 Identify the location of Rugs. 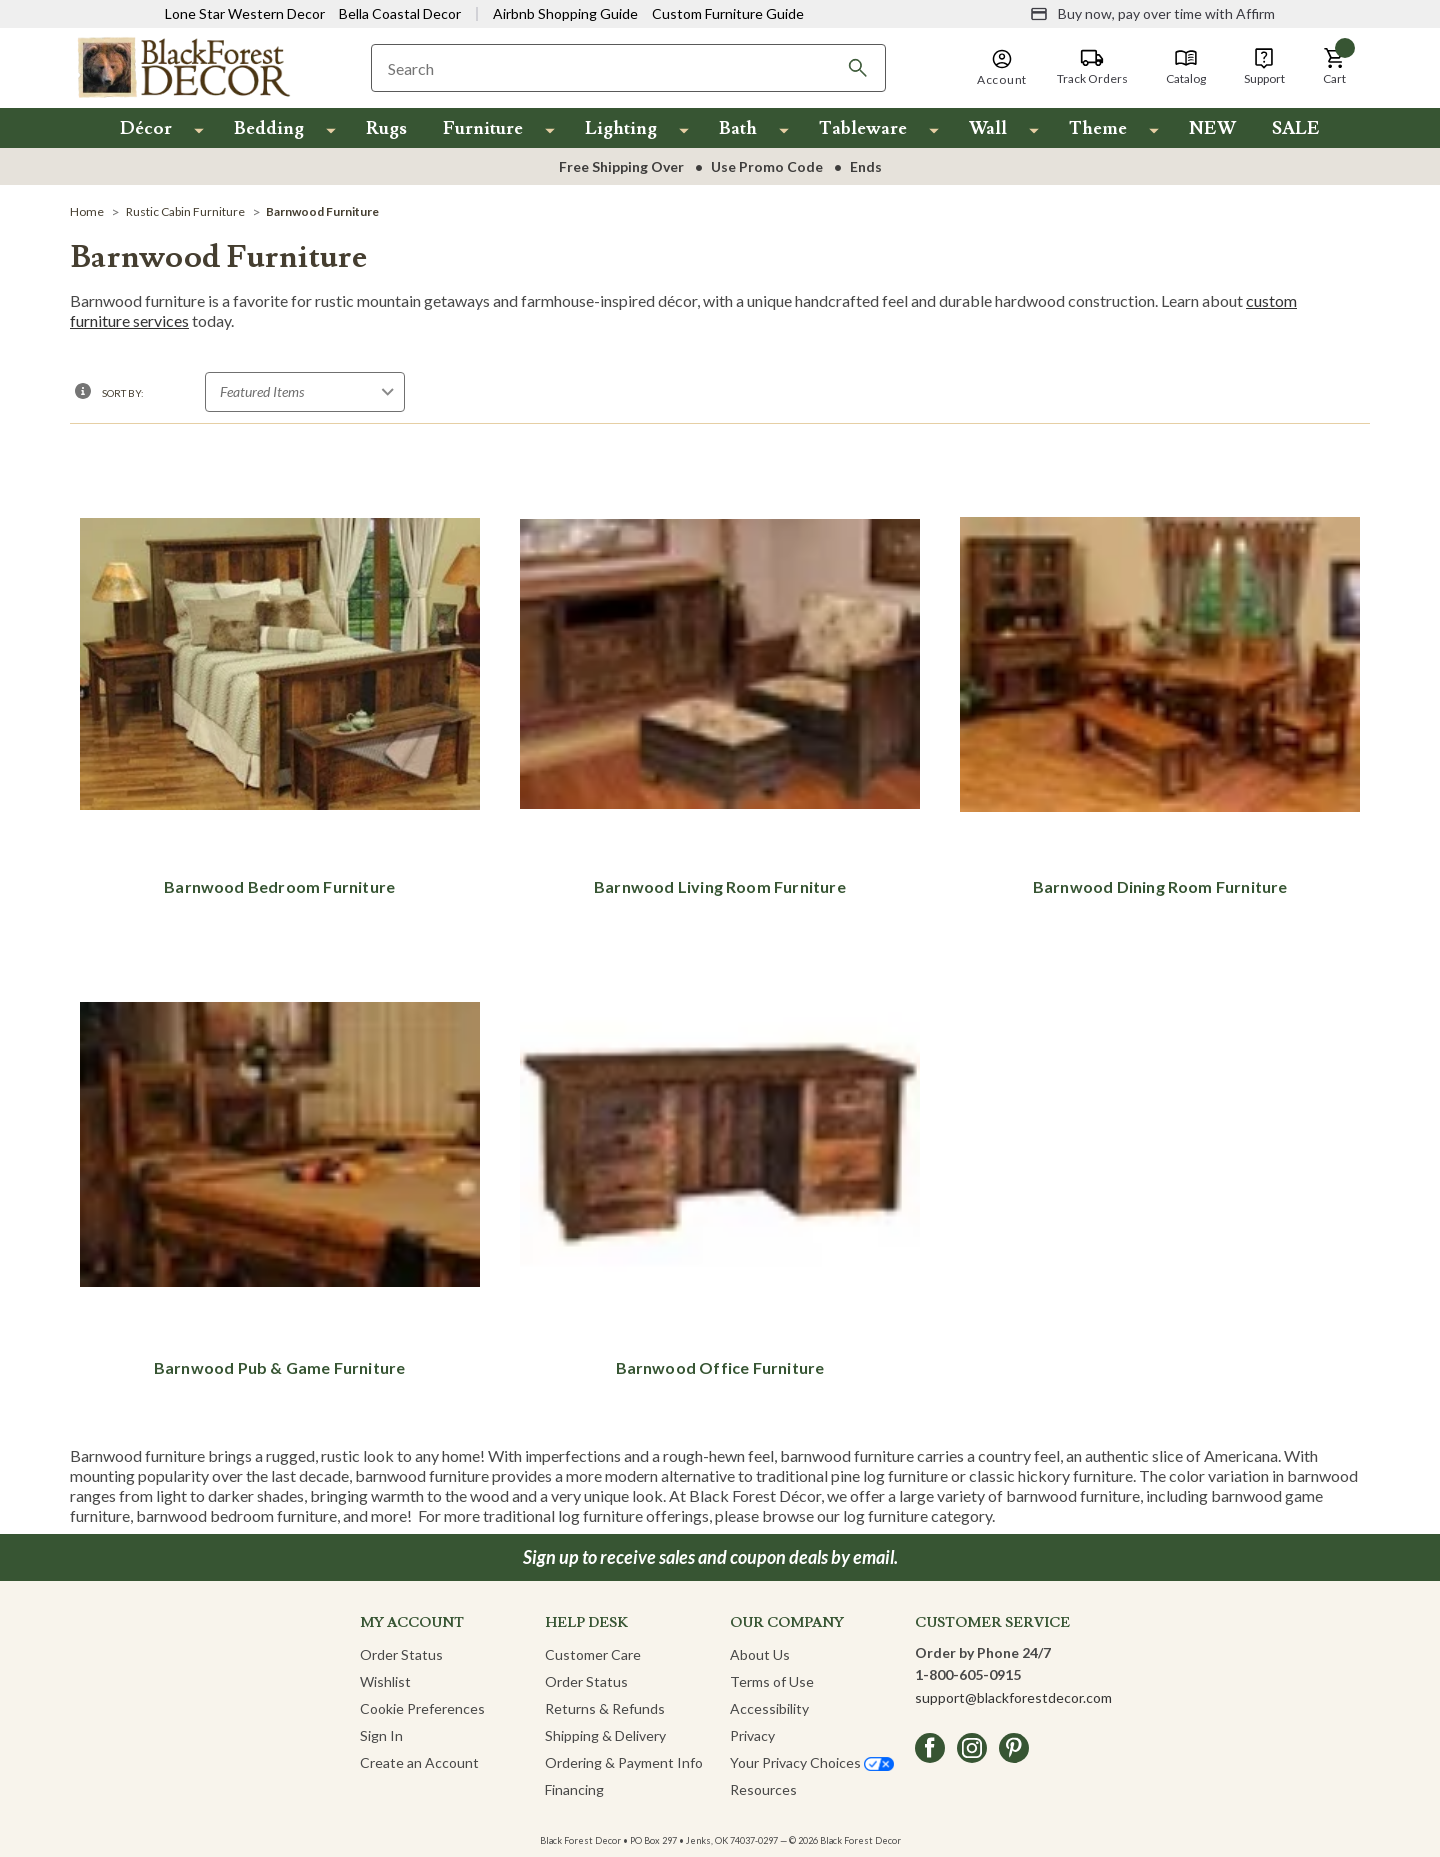
(386, 128).